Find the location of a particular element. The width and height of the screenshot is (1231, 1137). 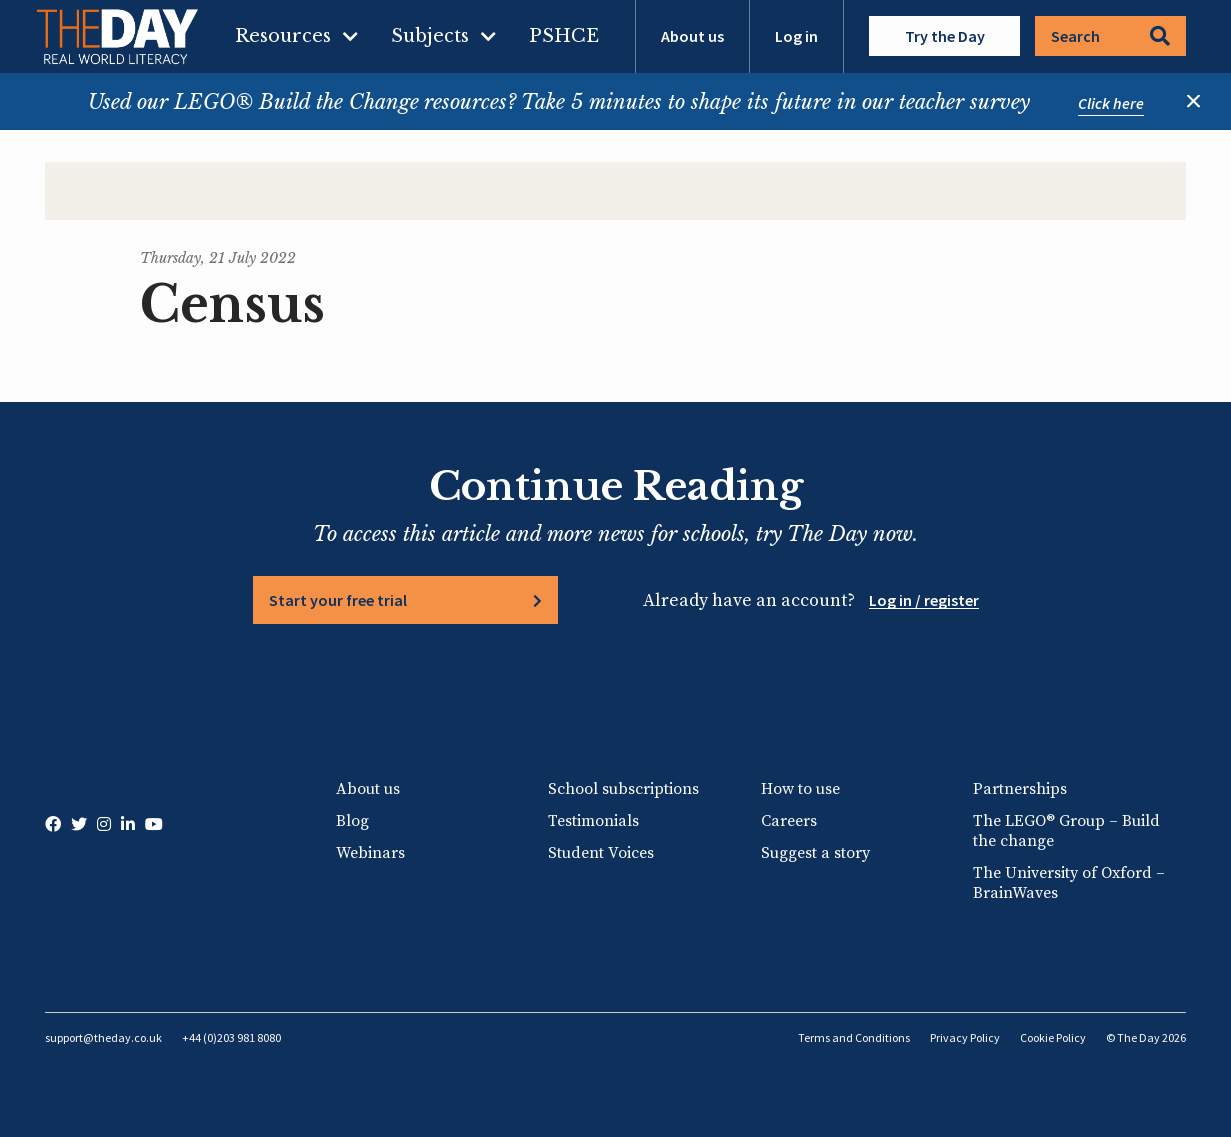

About us is located at coordinates (692, 36).